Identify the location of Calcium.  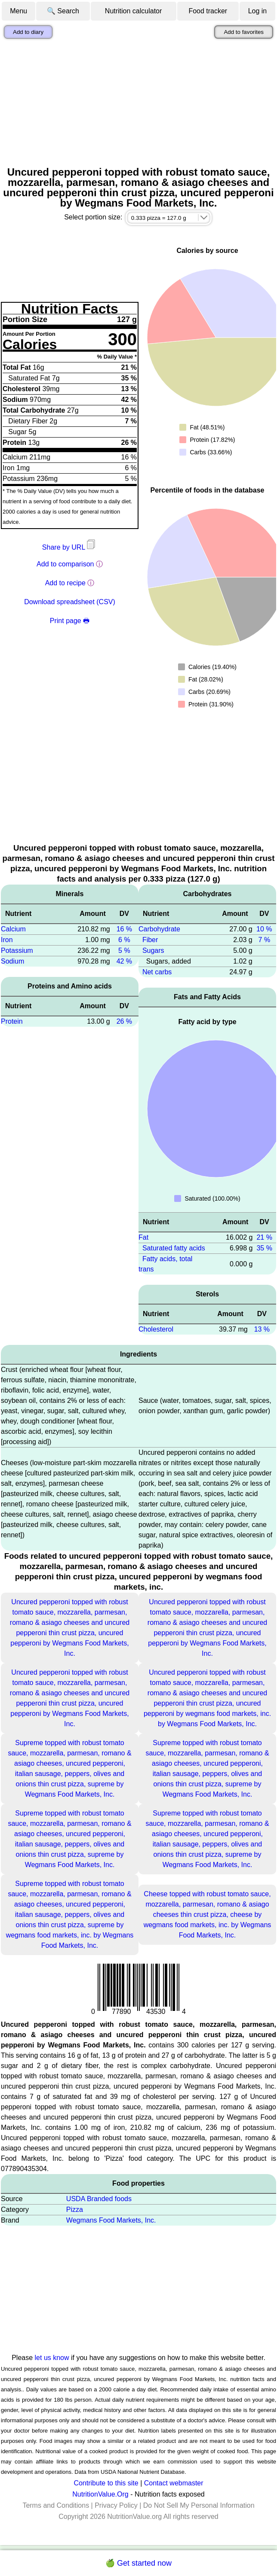
(13, 929).